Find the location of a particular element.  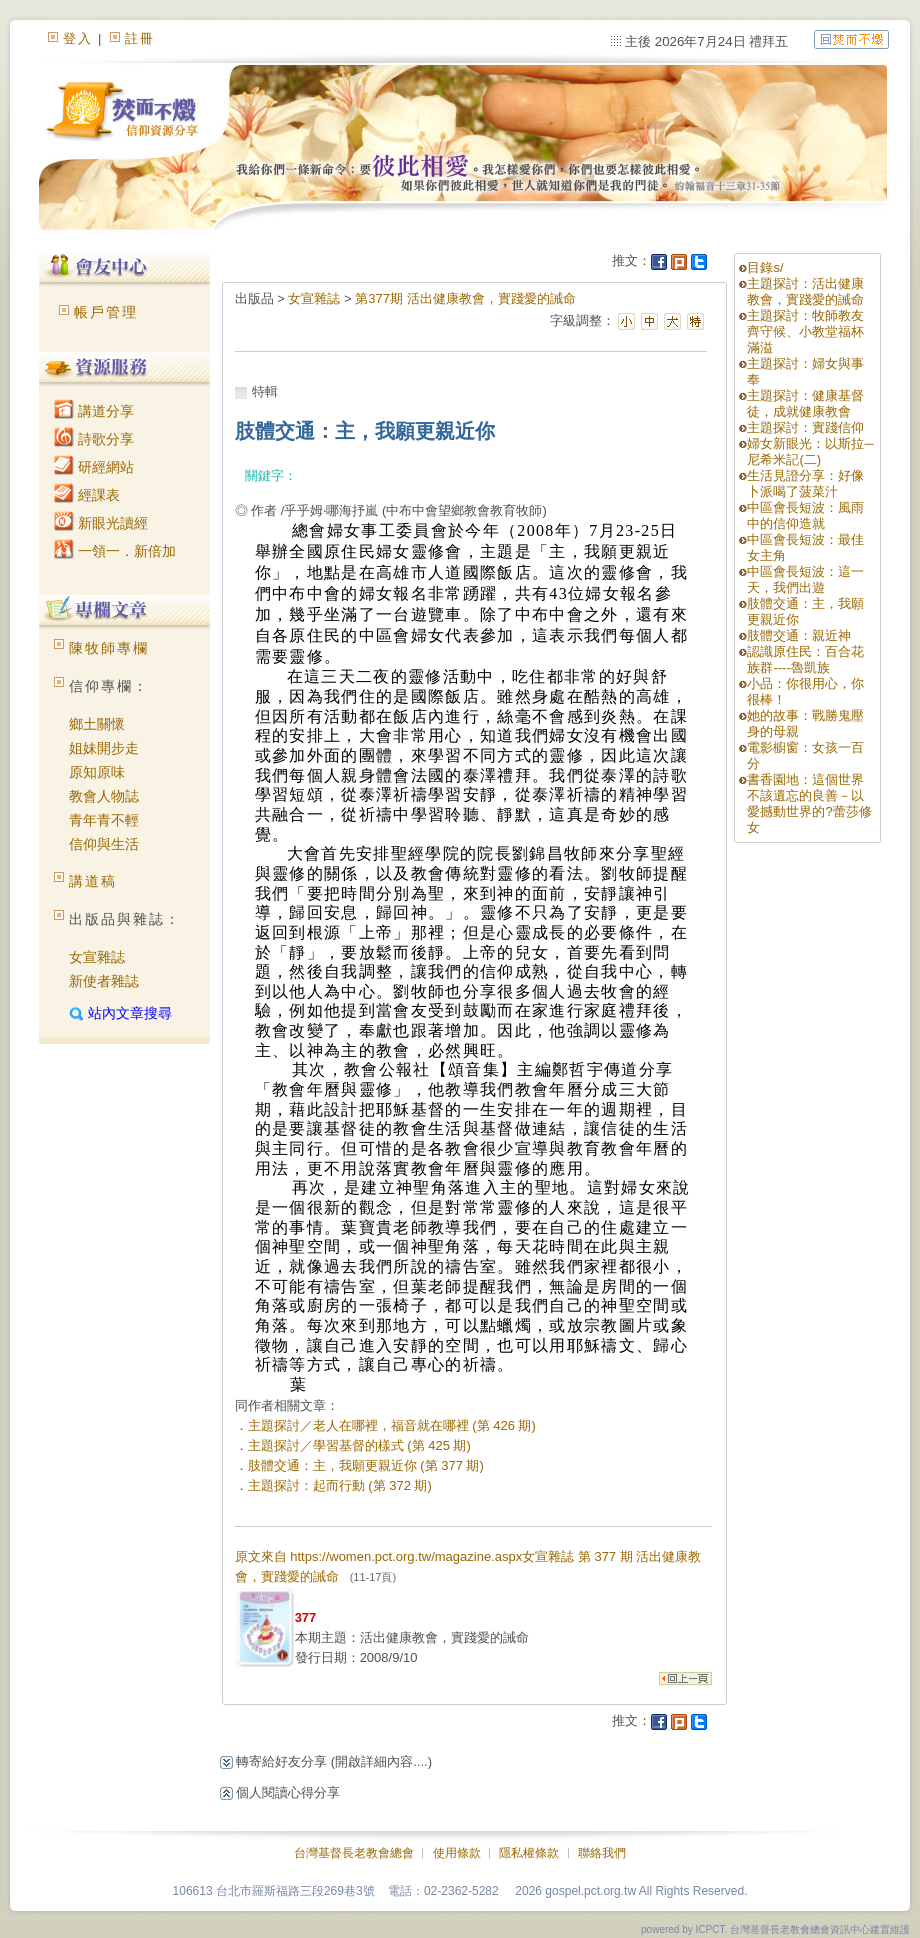

新使者雜誌 is located at coordinates (104, 981).